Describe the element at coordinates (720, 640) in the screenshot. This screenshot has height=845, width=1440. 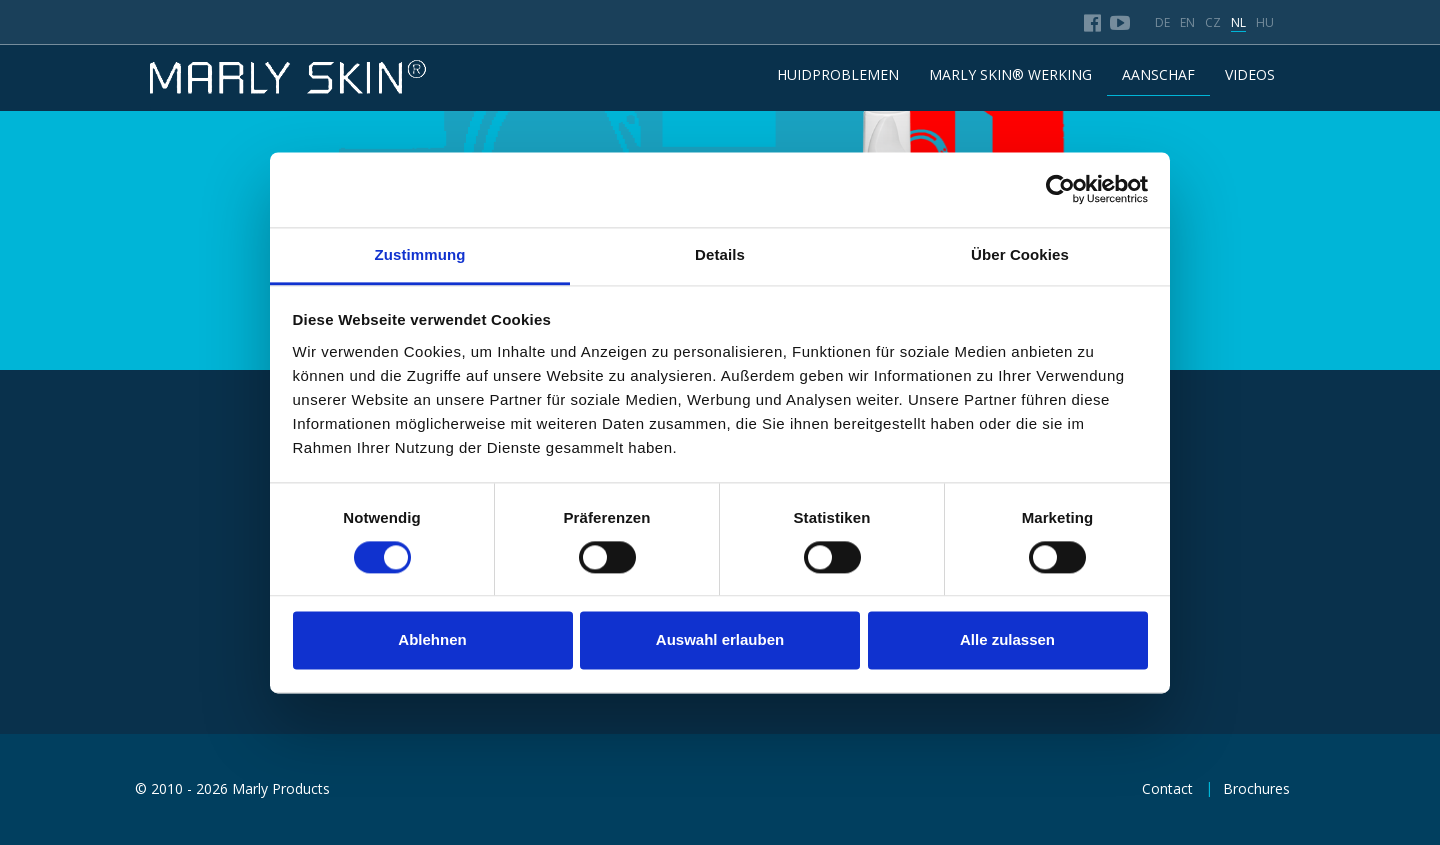
I see `Auswahl erlauben` at that location.